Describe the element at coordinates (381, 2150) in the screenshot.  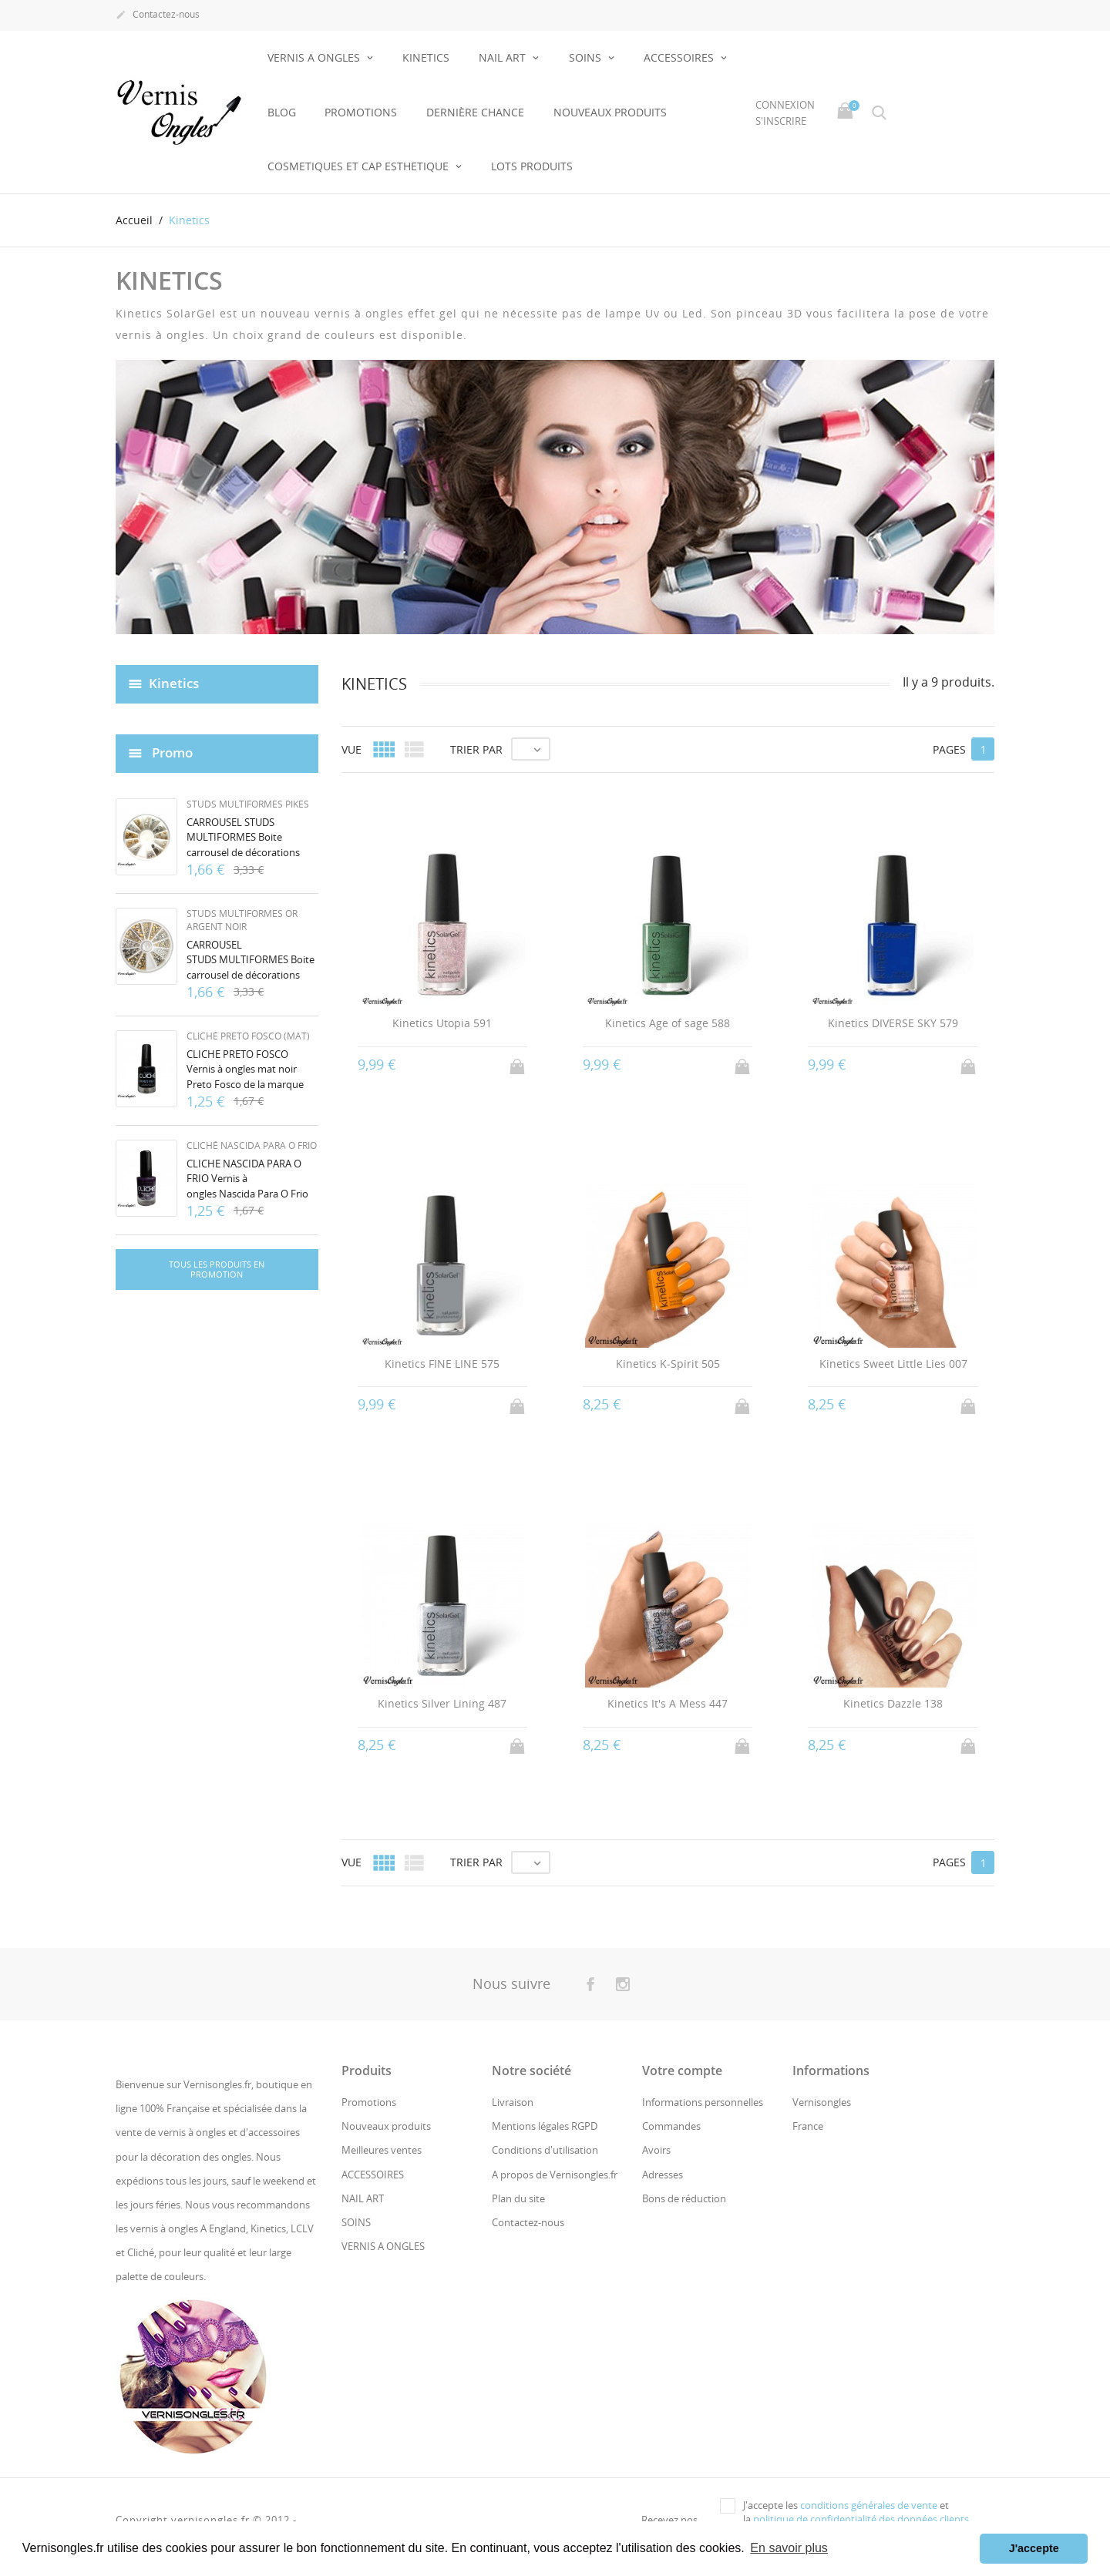
I see `Meilleures ventes` at that location.